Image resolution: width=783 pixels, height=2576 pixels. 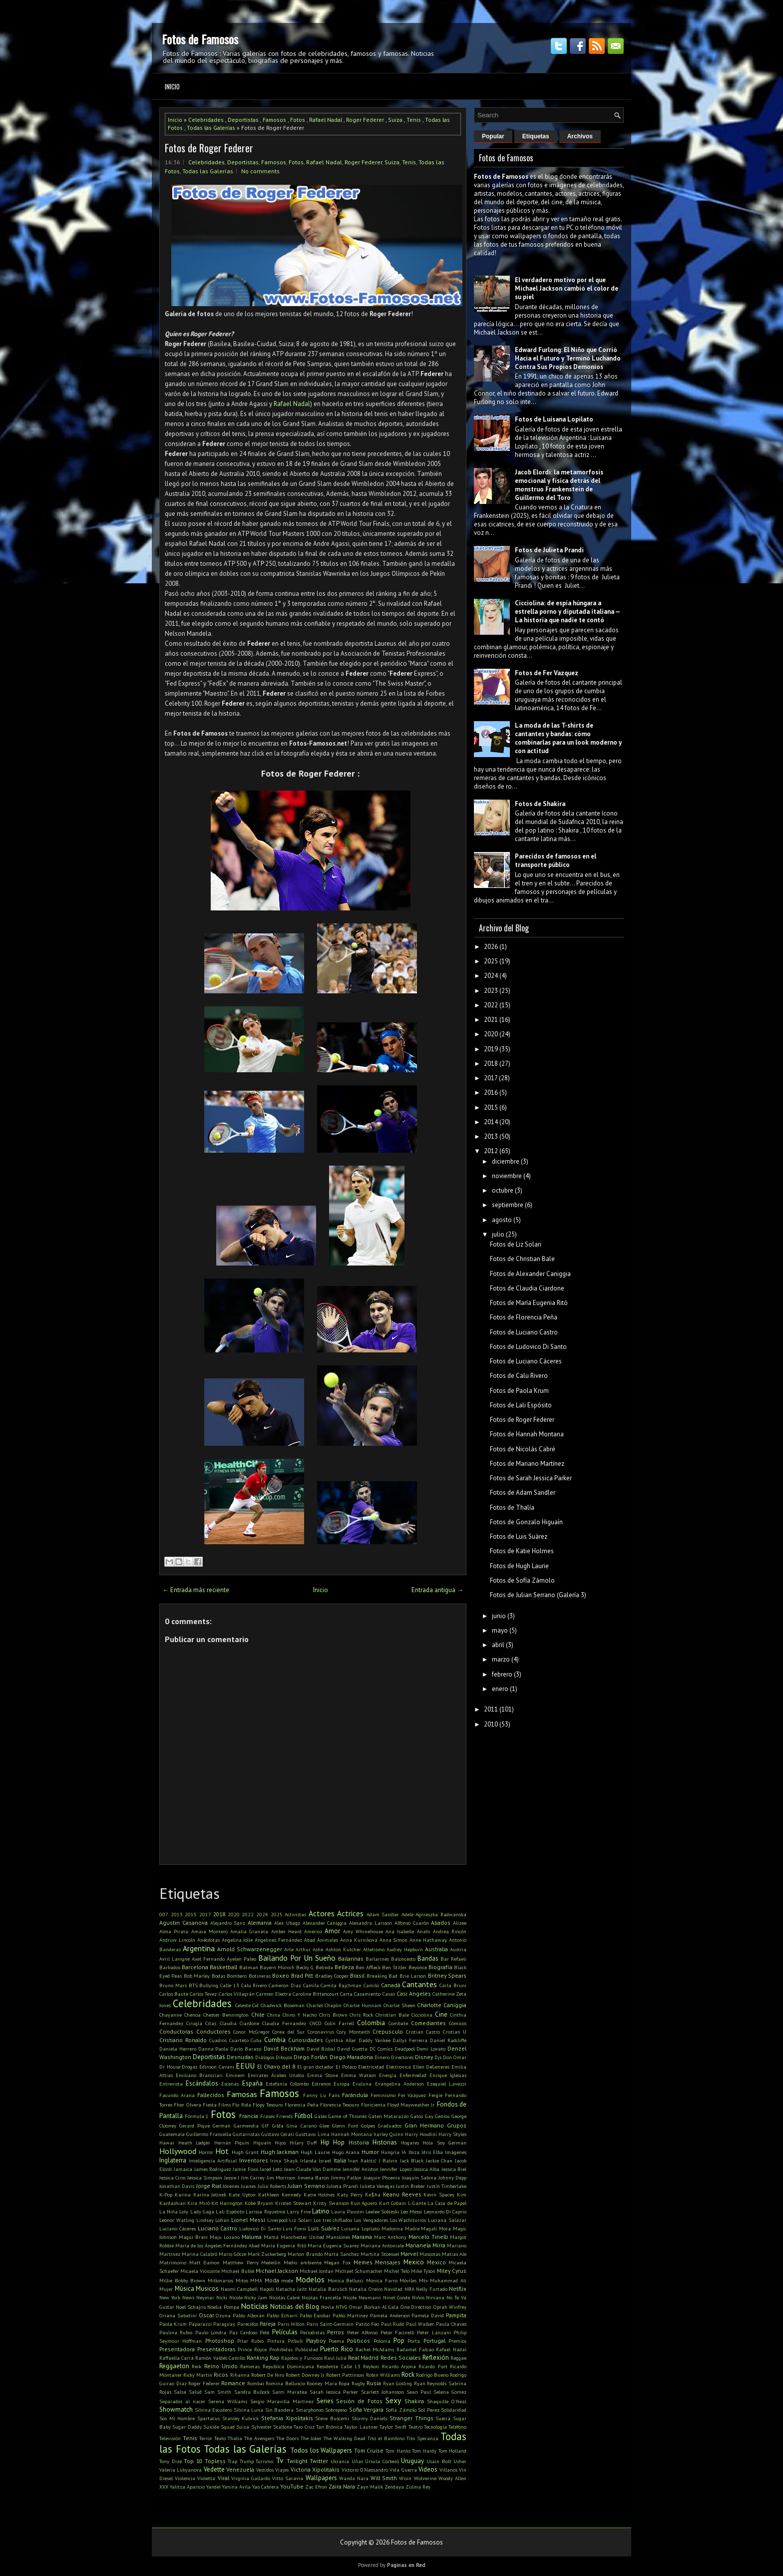 I want to click on Cuba, so click(x=256, y=2040).